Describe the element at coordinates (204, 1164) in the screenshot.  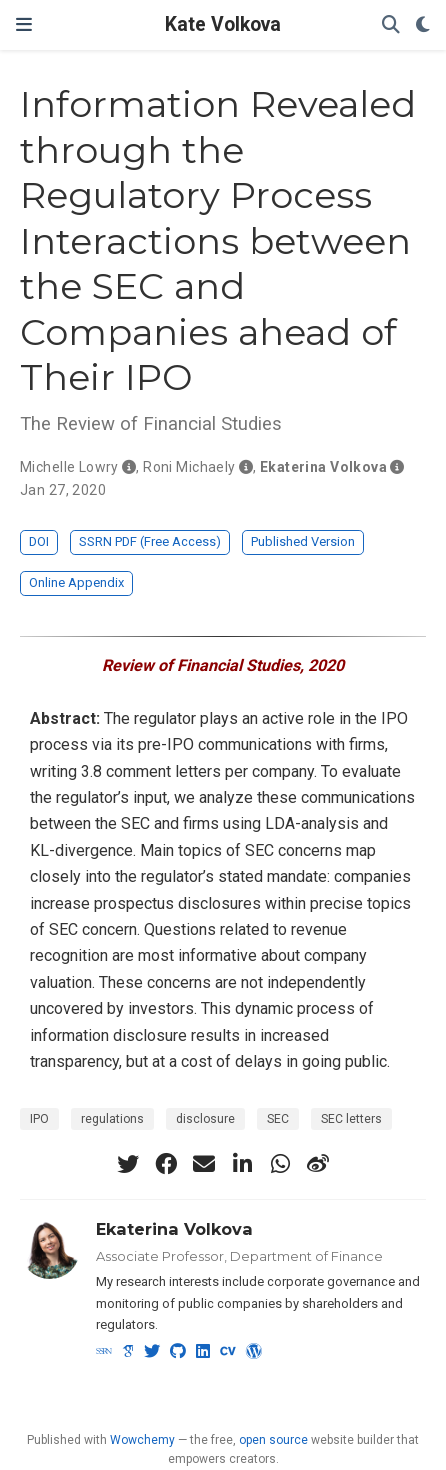
I see `[envelope]` at that location.